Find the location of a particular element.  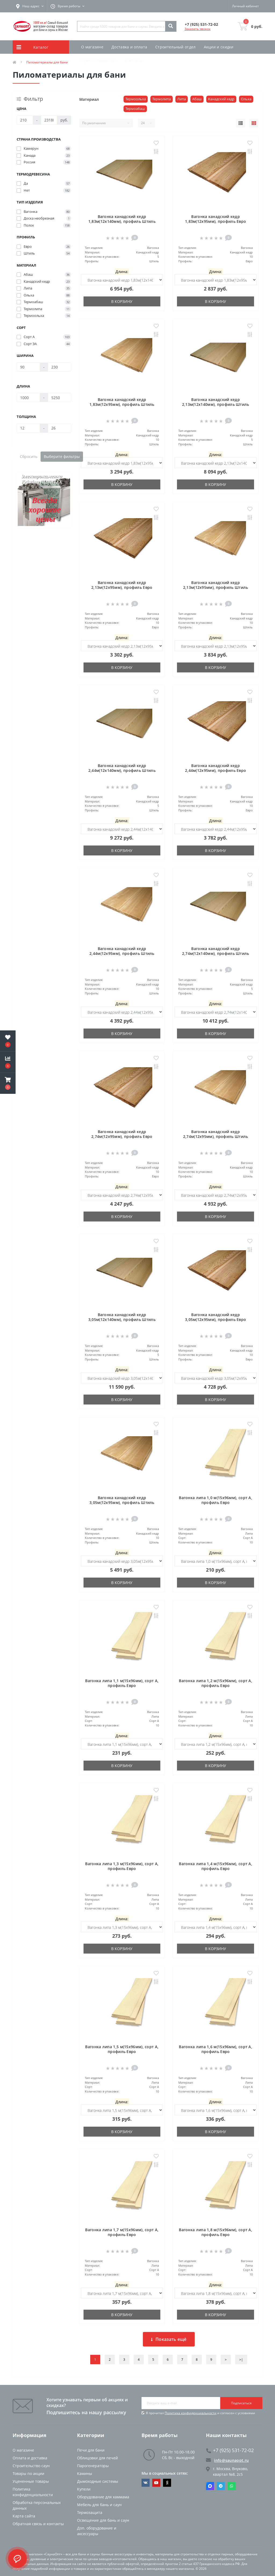

Политика конфиденциальности is located at coordinates (190, 2413).